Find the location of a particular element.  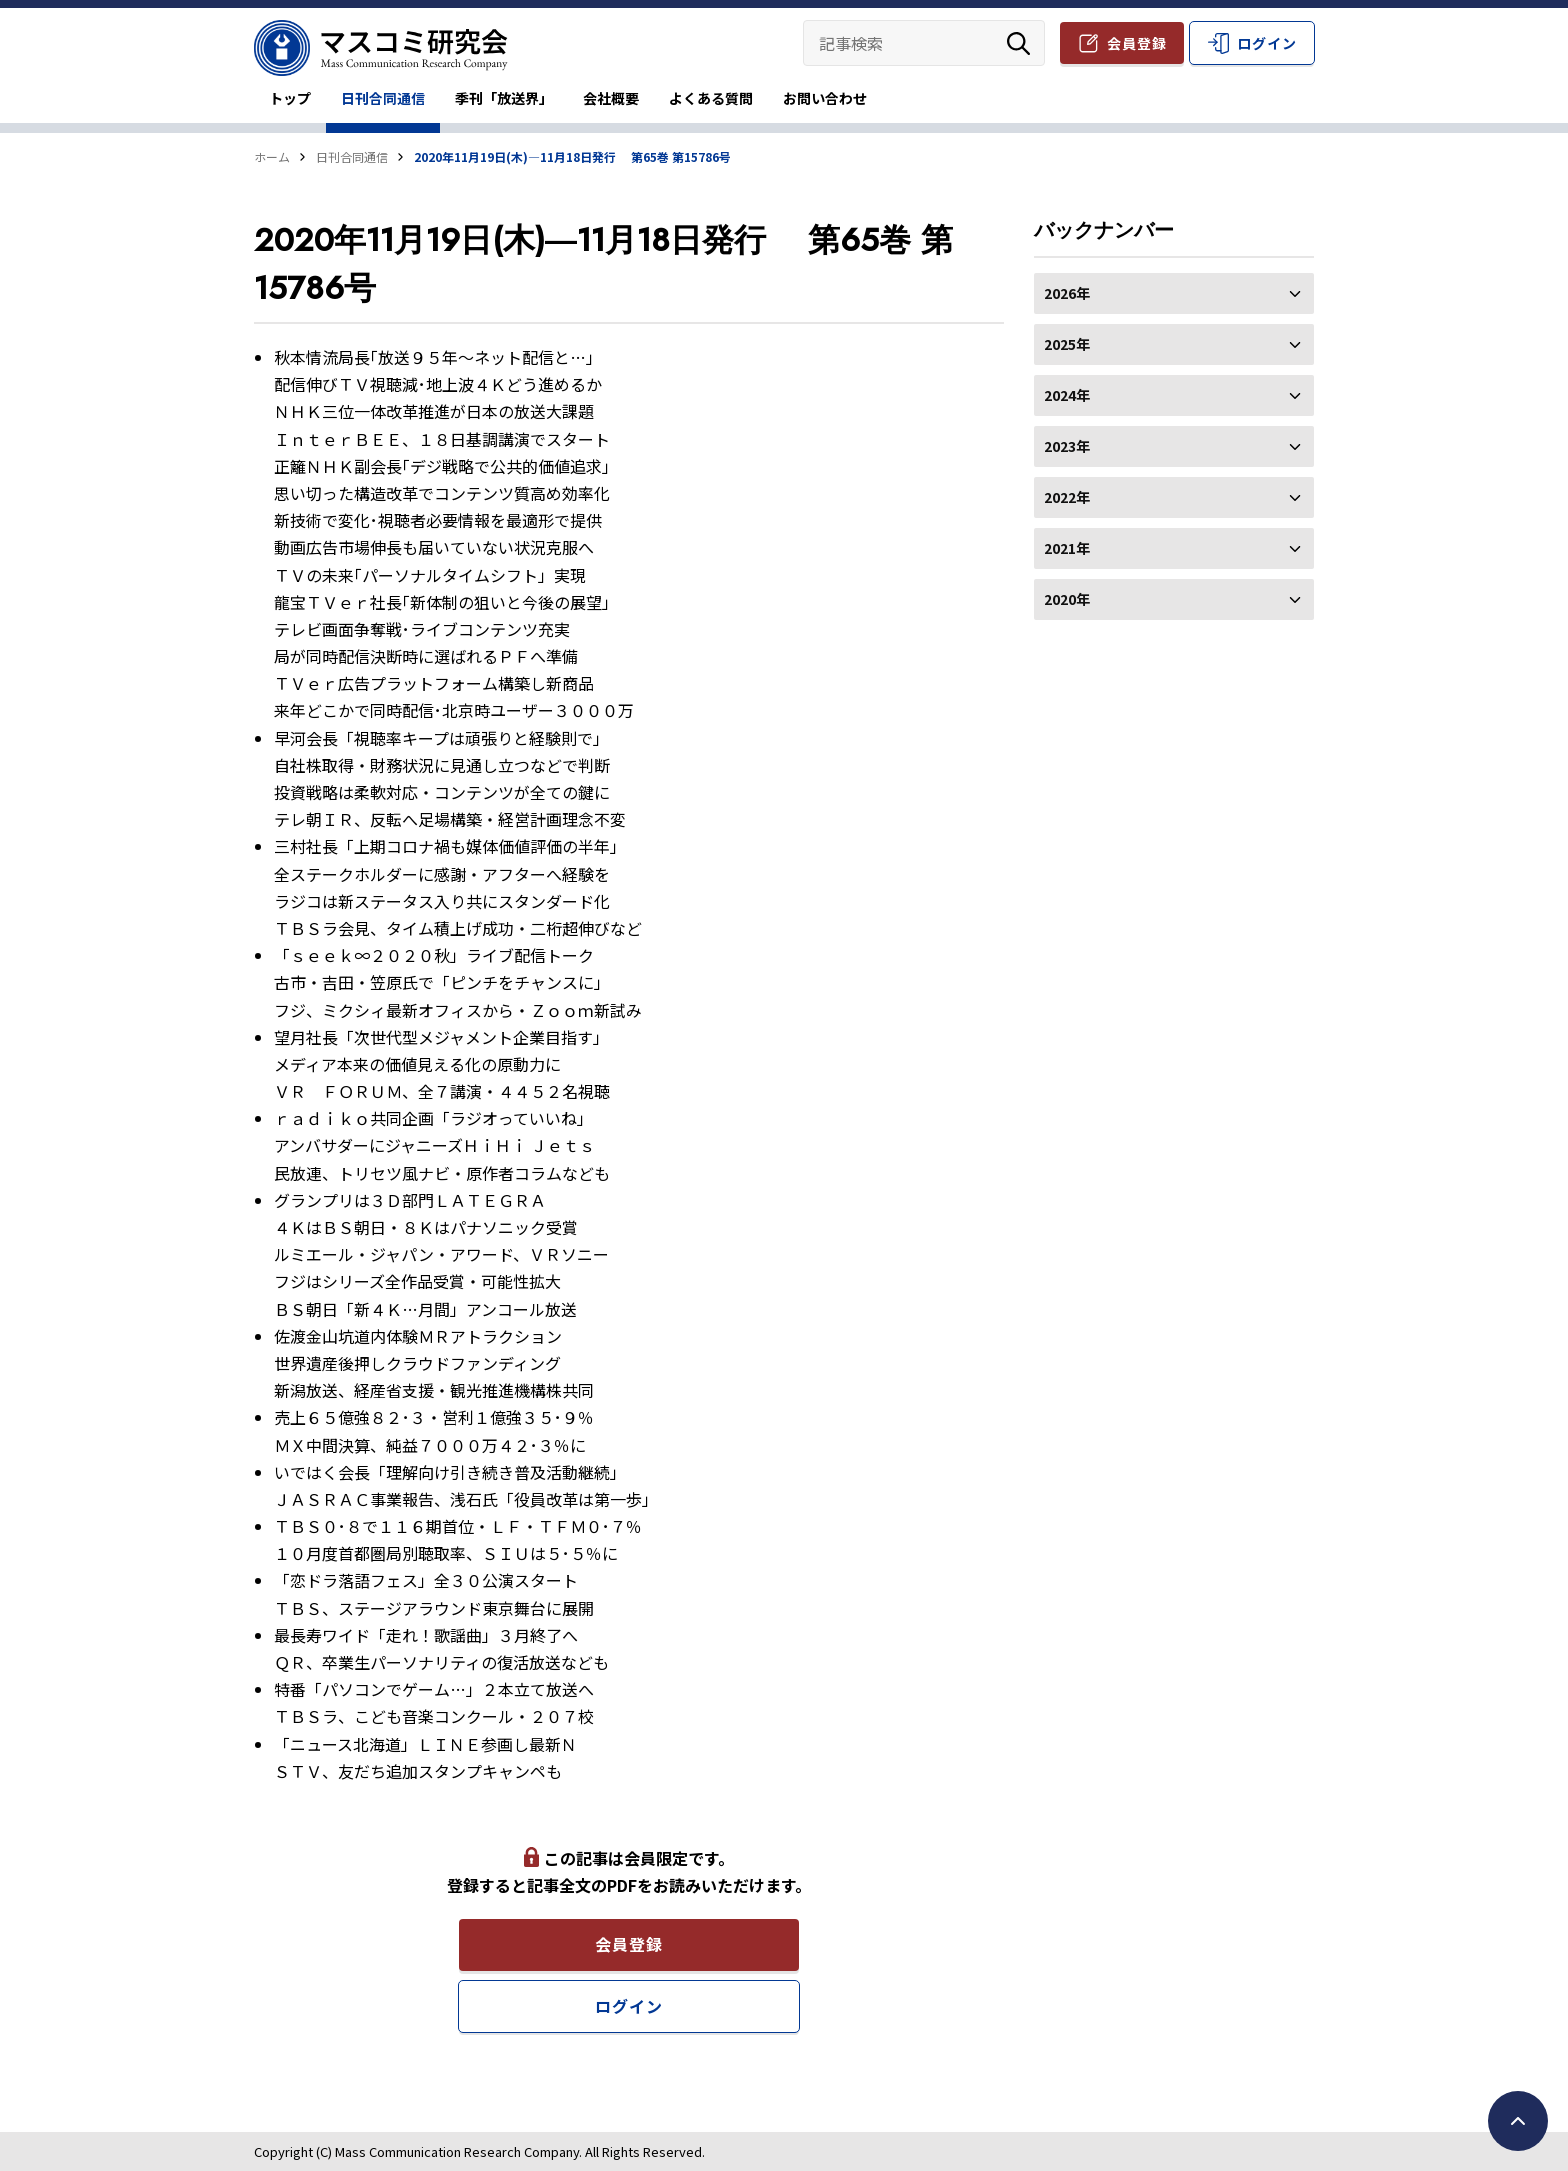

2023年 is located at coordinates (1174, 446).